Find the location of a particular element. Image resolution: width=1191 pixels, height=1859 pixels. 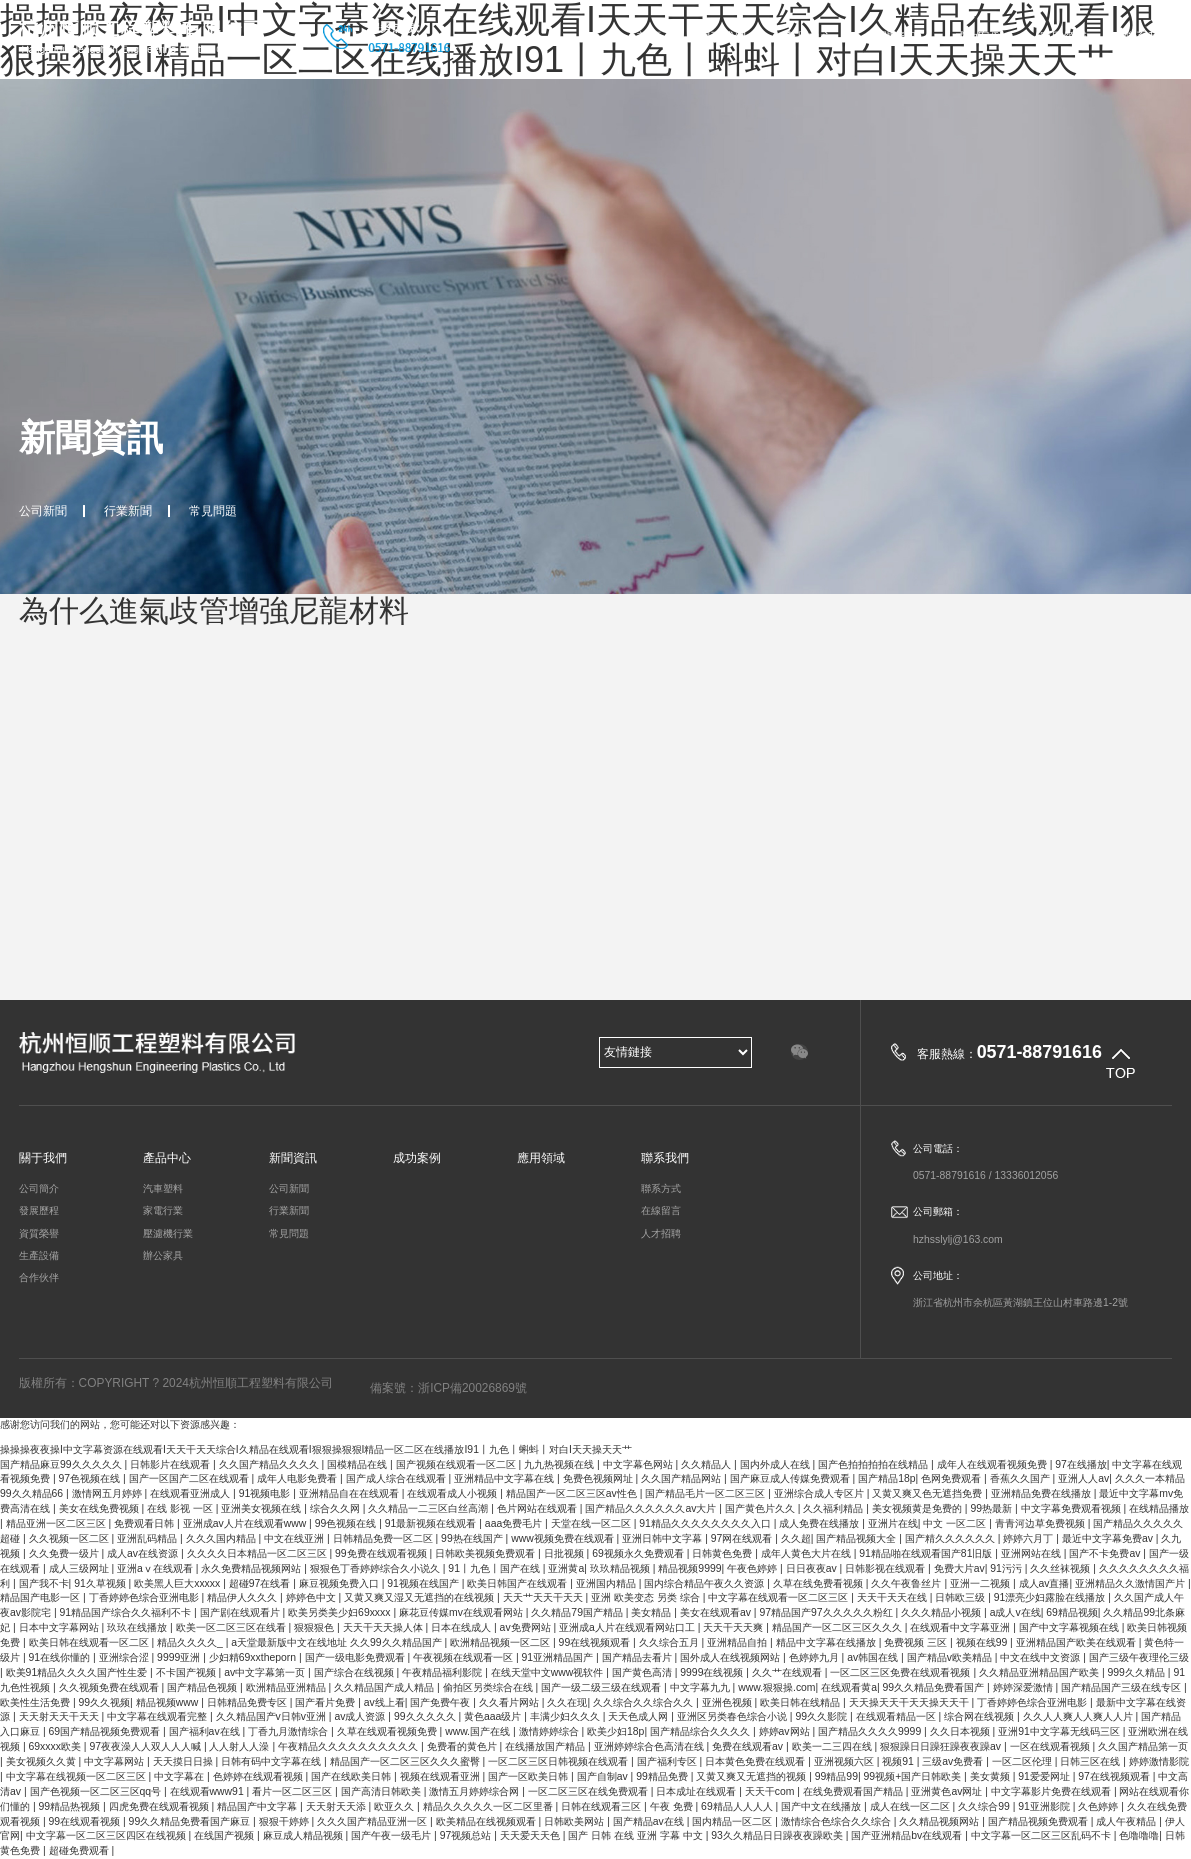

99久久视频 is located at coordinates (105, 1702).